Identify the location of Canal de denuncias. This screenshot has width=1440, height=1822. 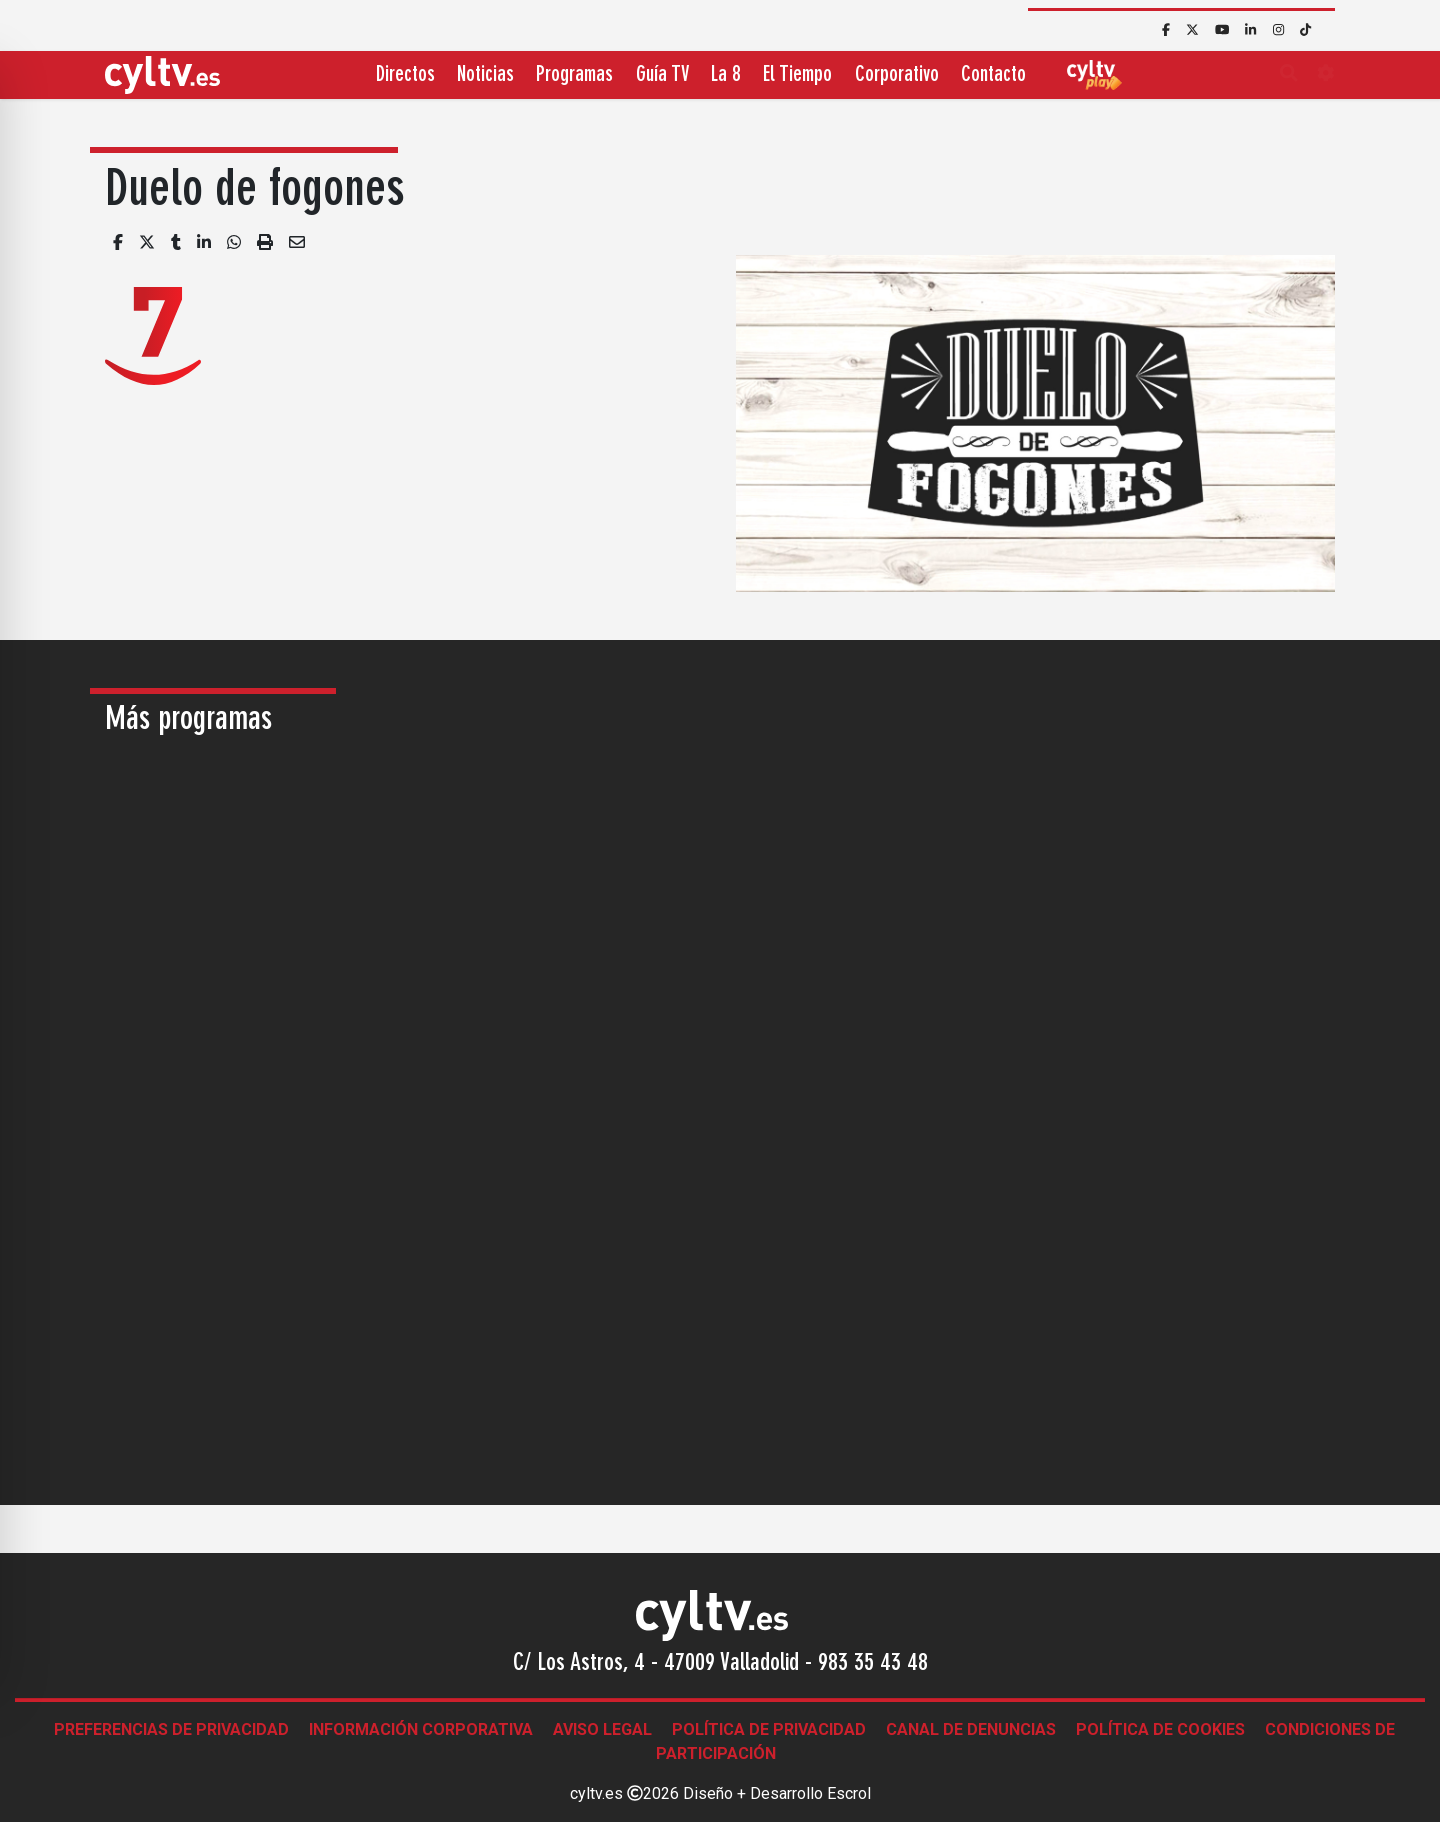
(971, 1729).